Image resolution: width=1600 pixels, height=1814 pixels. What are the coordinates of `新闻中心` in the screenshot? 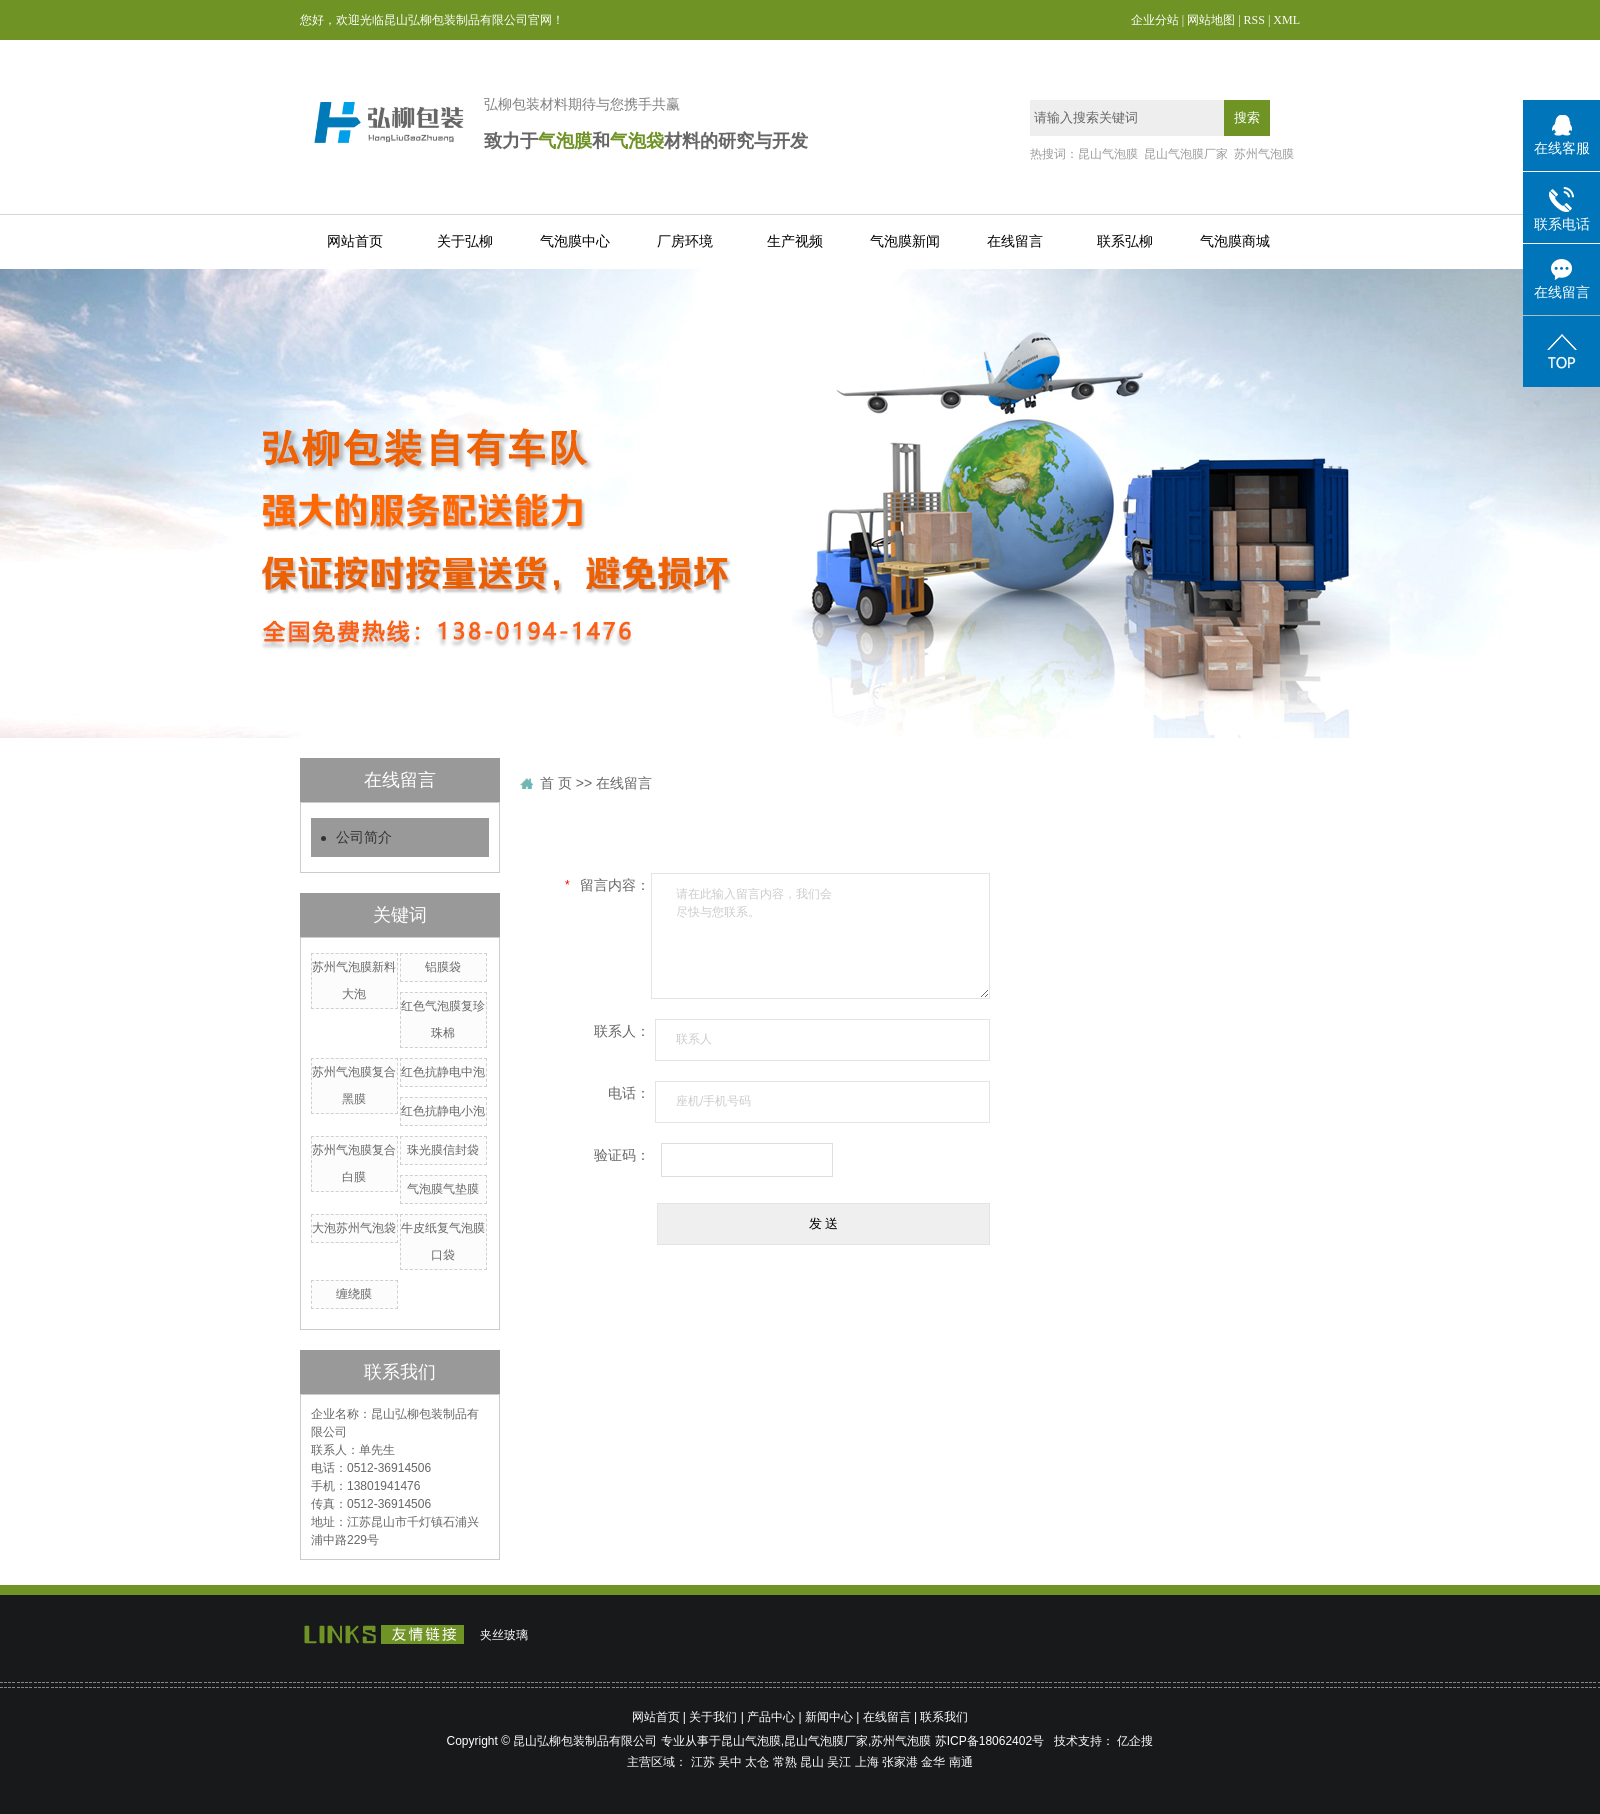 It's located at (829, 1717).